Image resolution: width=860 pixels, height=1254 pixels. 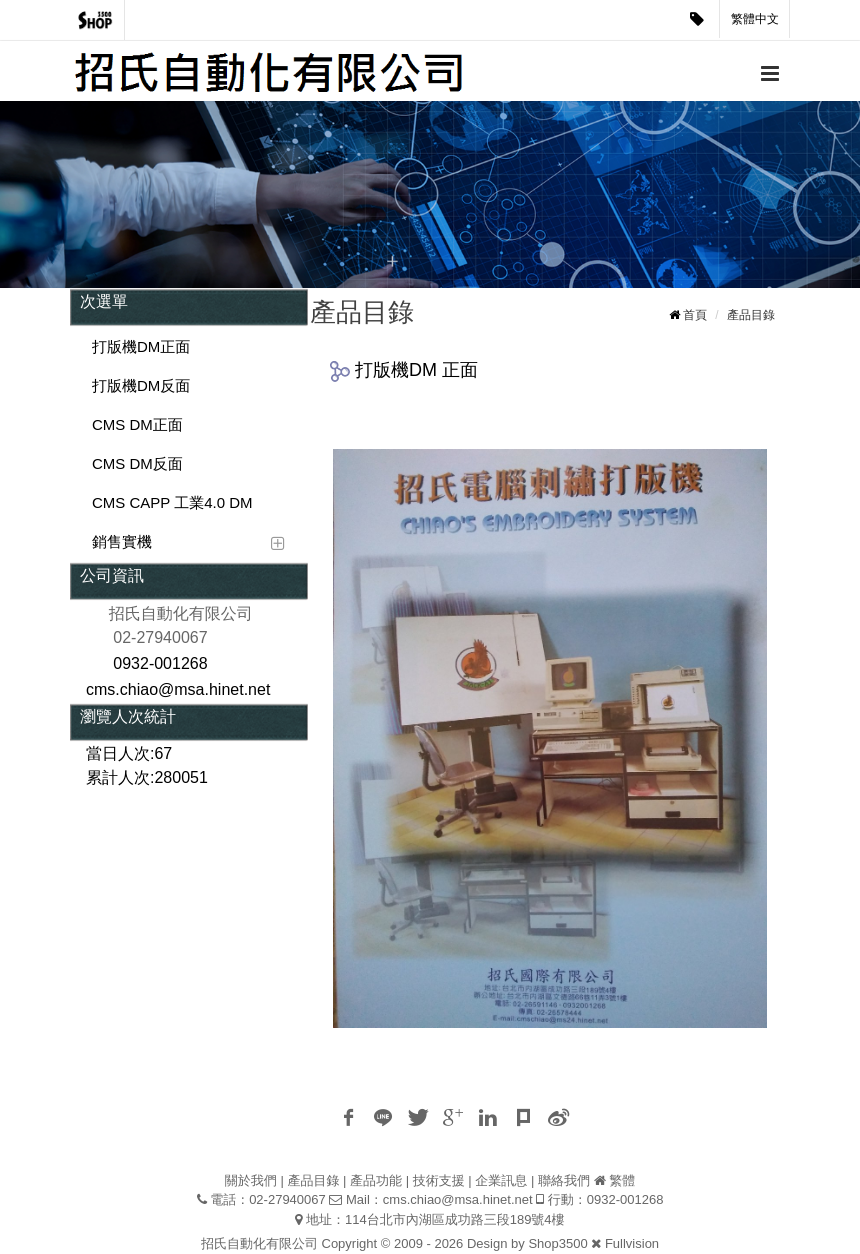 I want to click on 打版機DM正面, so click(x=141, y=346).